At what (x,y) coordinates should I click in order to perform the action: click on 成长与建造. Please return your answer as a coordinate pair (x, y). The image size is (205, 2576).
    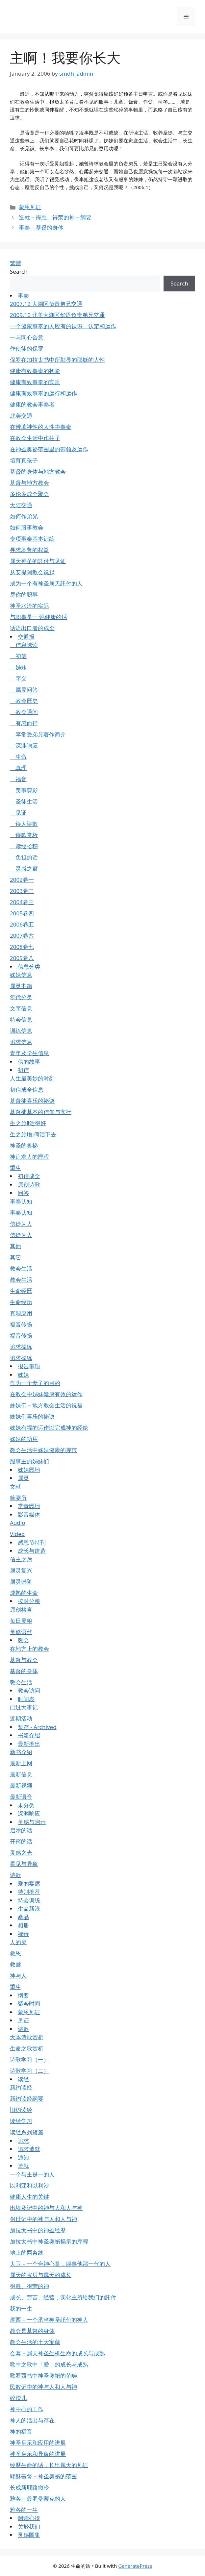
    Looking at the image, I should click on (32, 1550).